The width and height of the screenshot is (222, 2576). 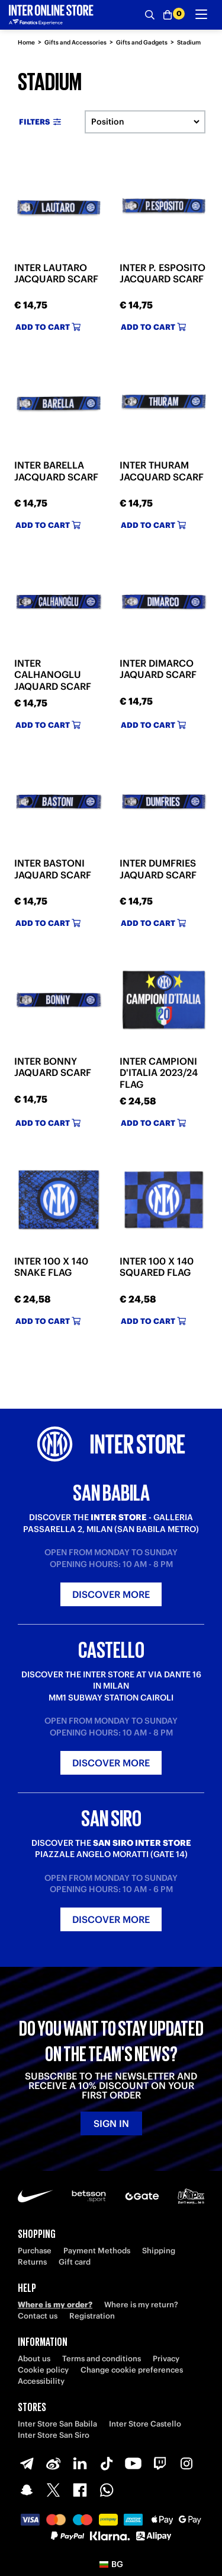 What do you see at coordinates (57, 2424) in the screenshot?
I see `Inter Store San Babila` at bounding box center [57, 2424].